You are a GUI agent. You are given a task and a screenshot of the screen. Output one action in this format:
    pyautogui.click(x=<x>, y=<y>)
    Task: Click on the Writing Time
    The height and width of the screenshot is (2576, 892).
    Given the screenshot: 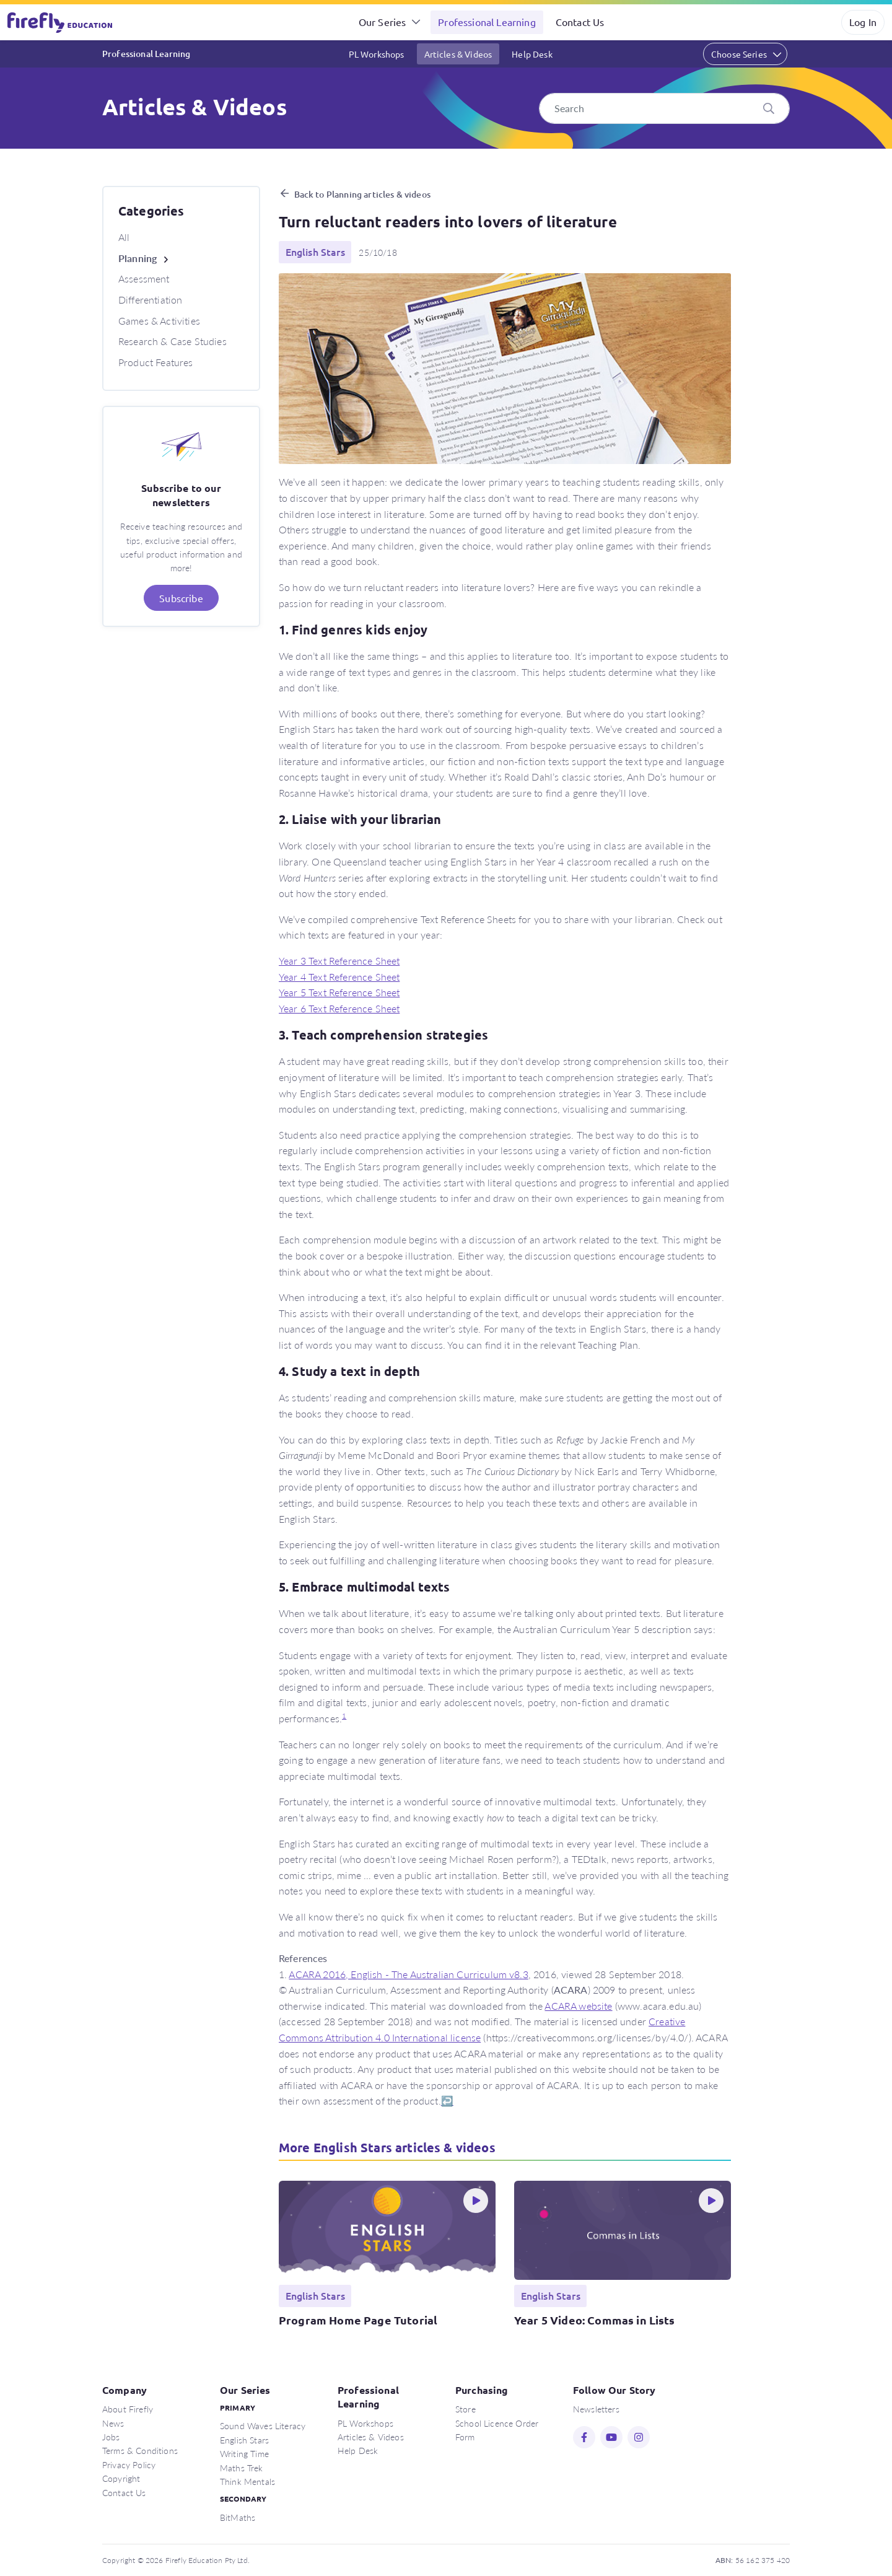 What is the action you would take?
    pyautogui.click(x=244, y=2453)
    